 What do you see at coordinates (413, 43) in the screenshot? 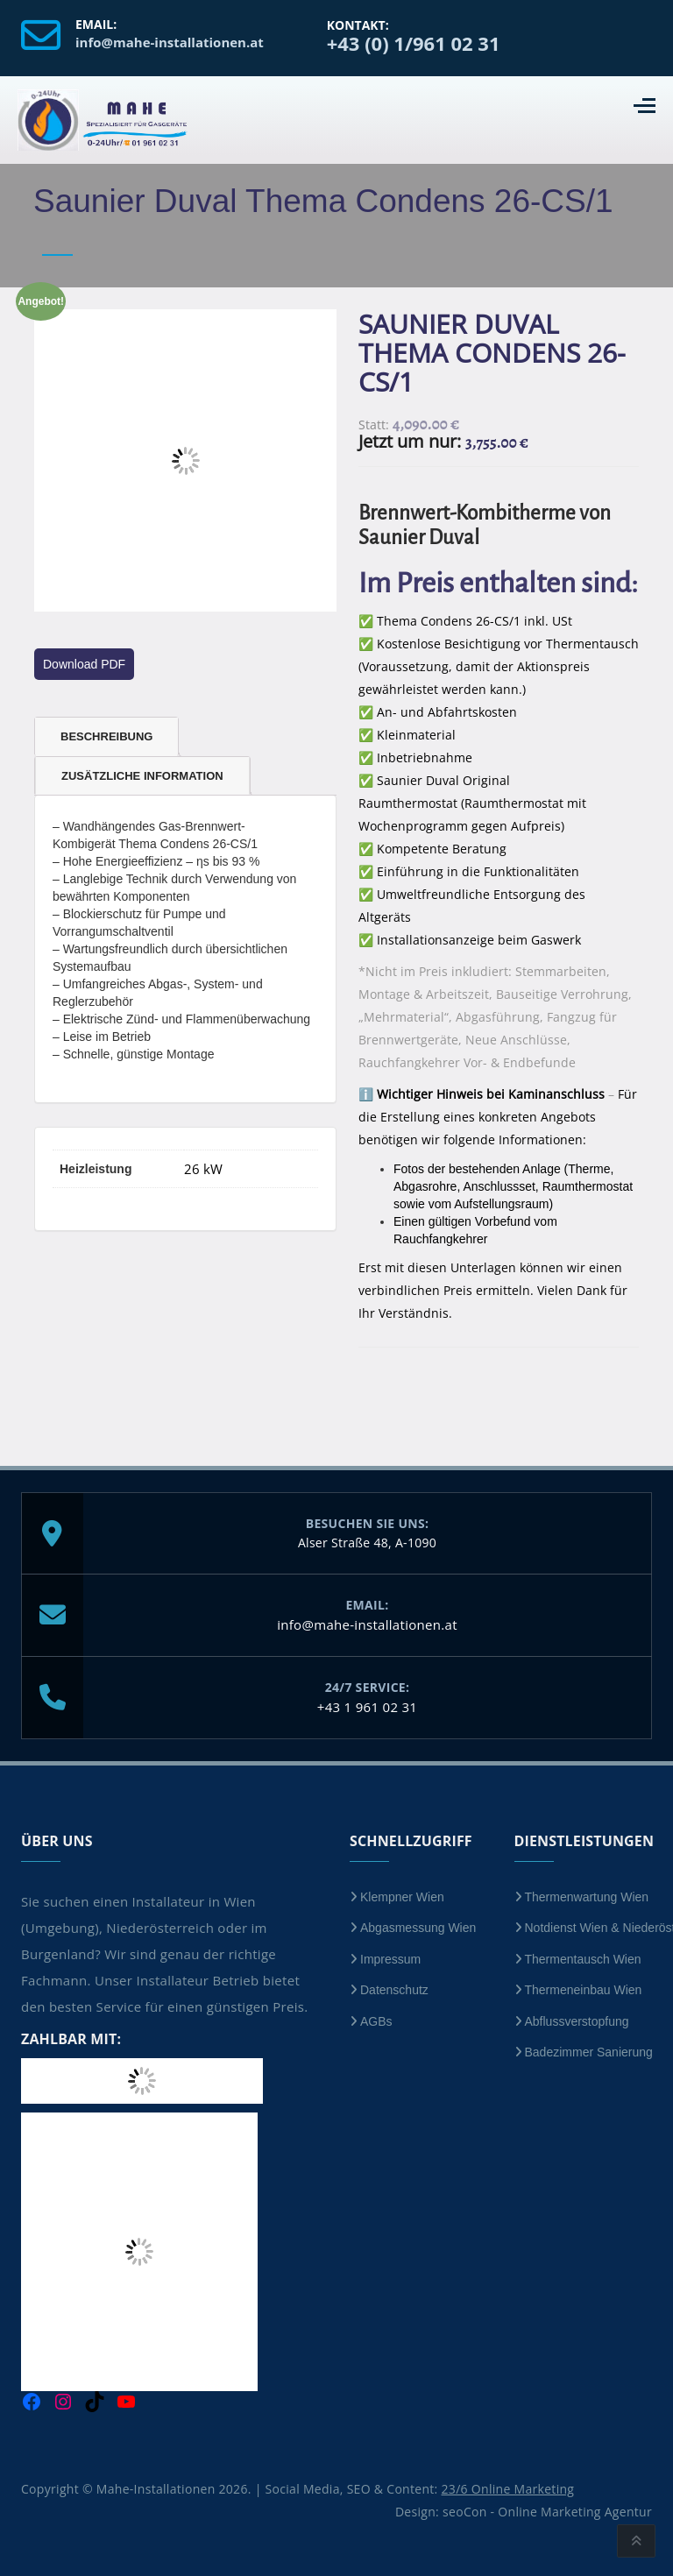
I see `+43 (0) 1/961 02 31` at bounding box center [413, 43].